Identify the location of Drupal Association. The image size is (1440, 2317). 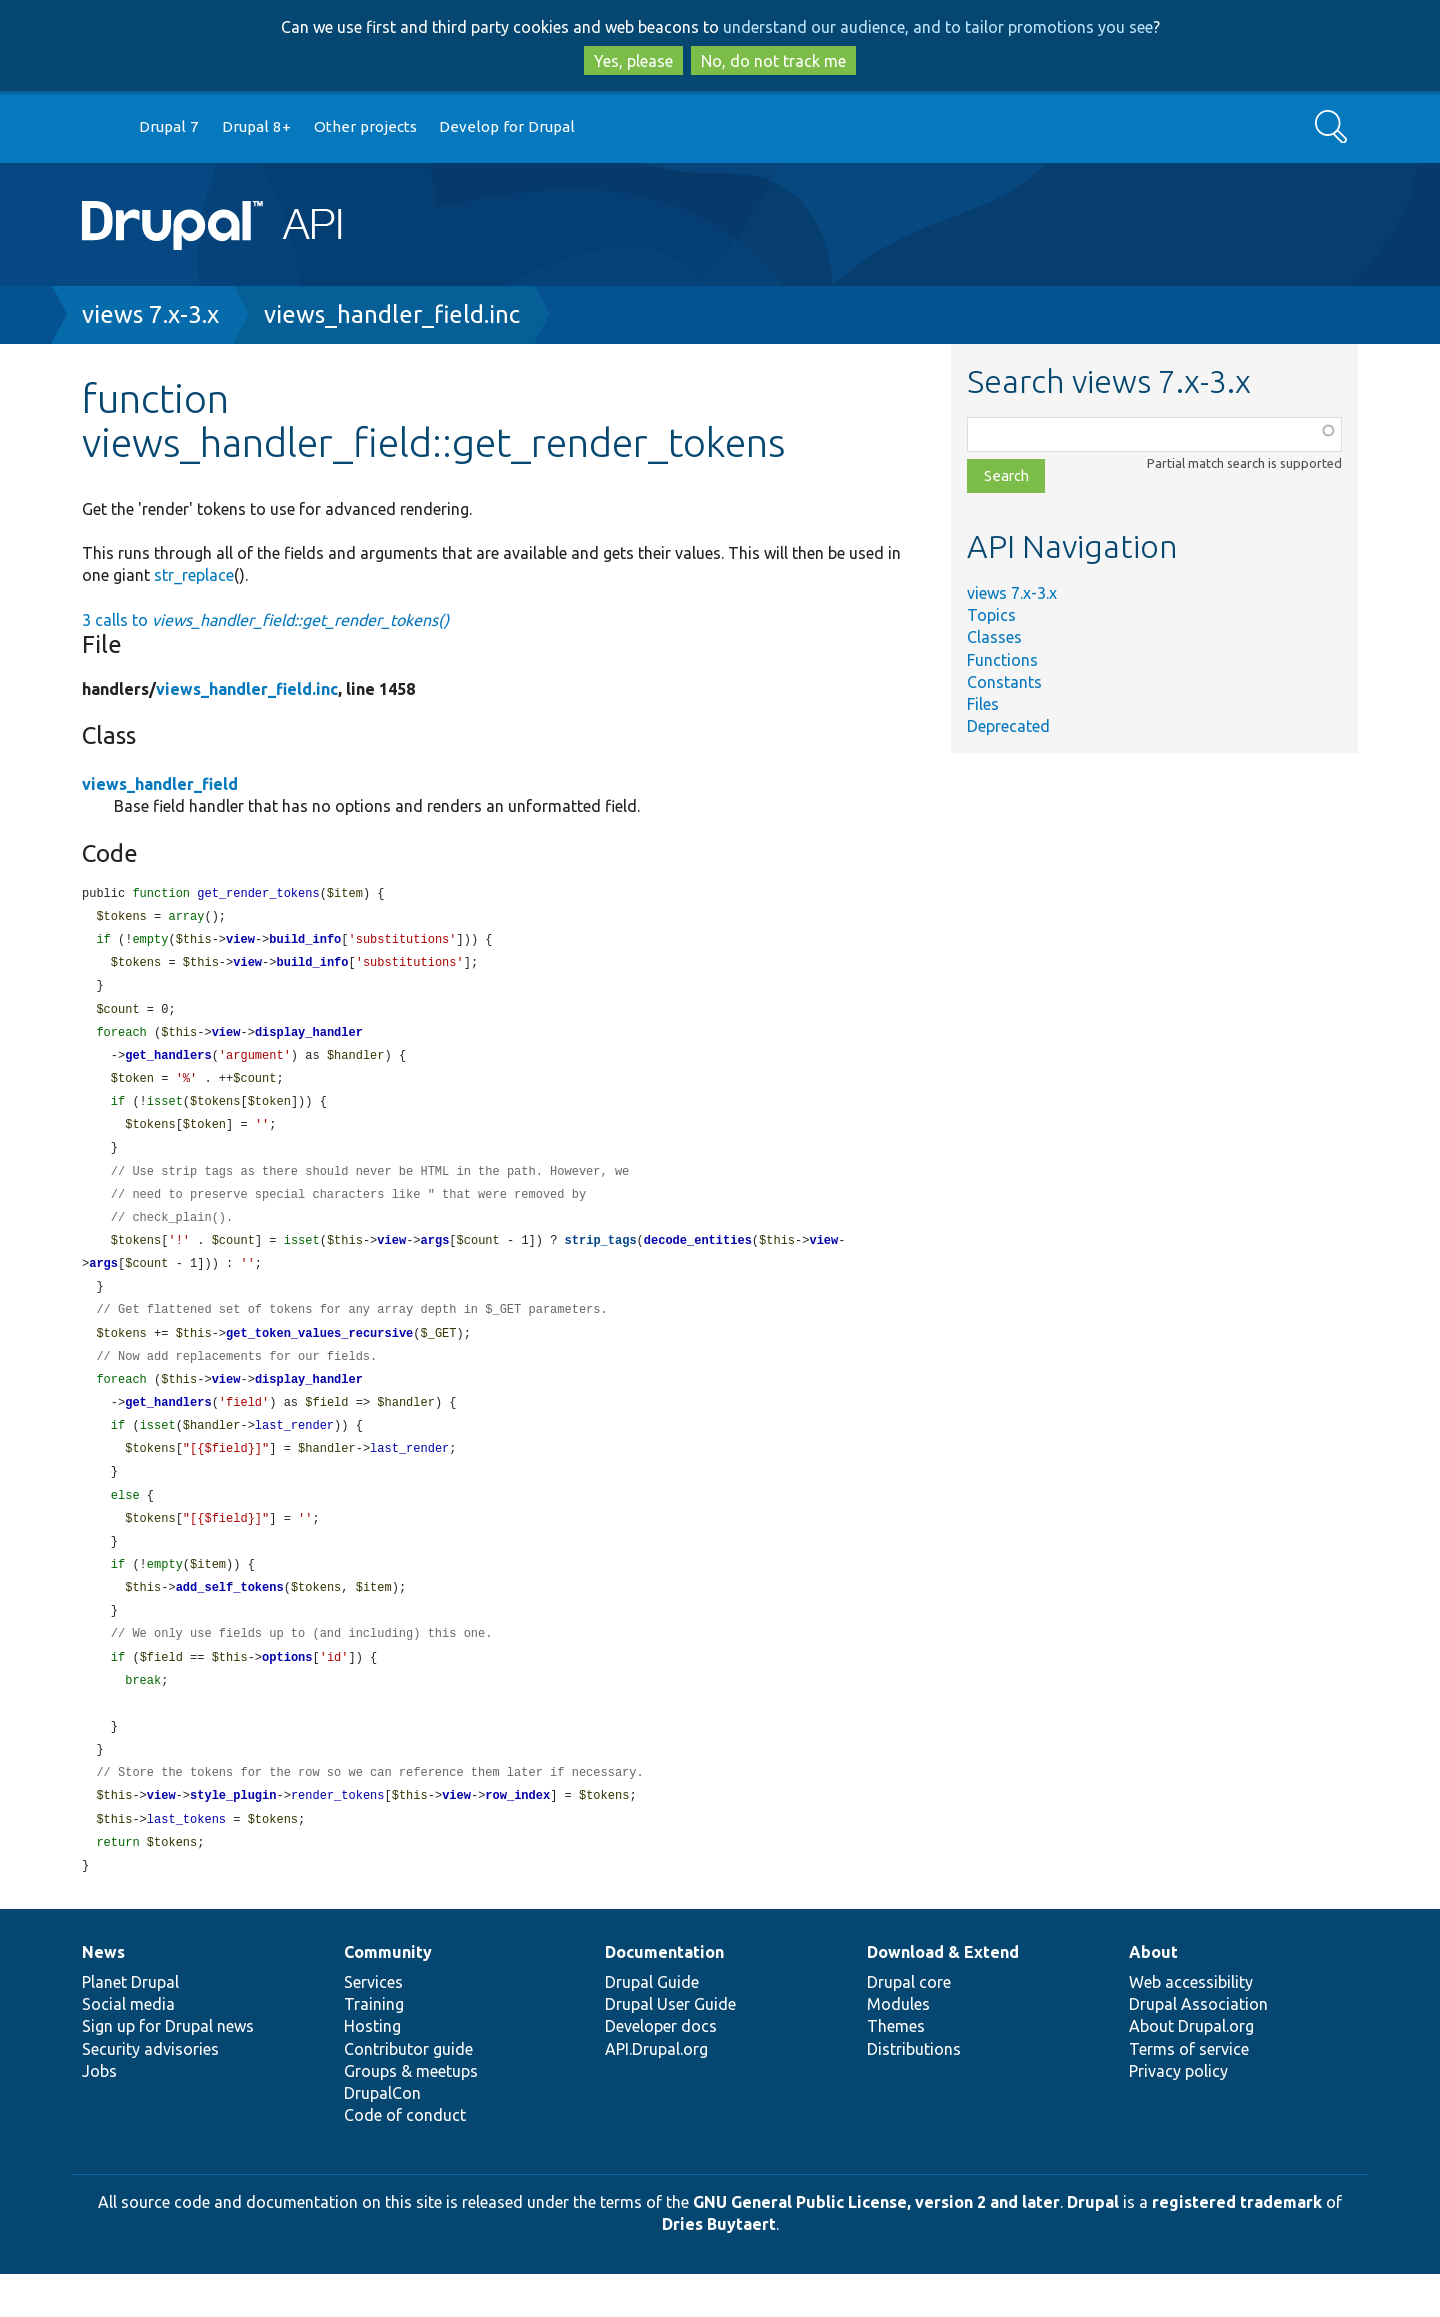
(1198, 2047).